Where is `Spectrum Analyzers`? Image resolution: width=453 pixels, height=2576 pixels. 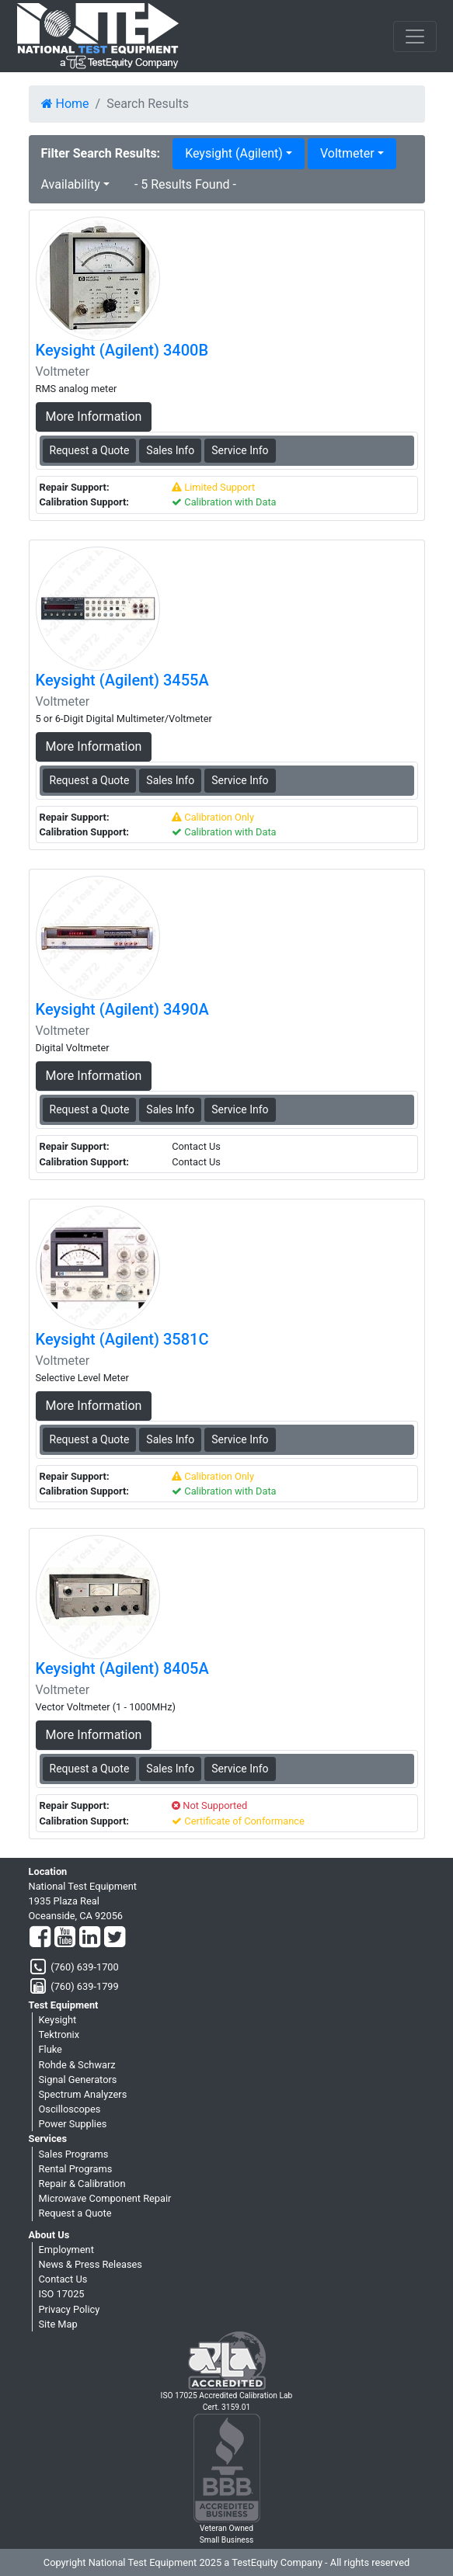 Spectrum Analyzers is located at coordinates (83, 2094).